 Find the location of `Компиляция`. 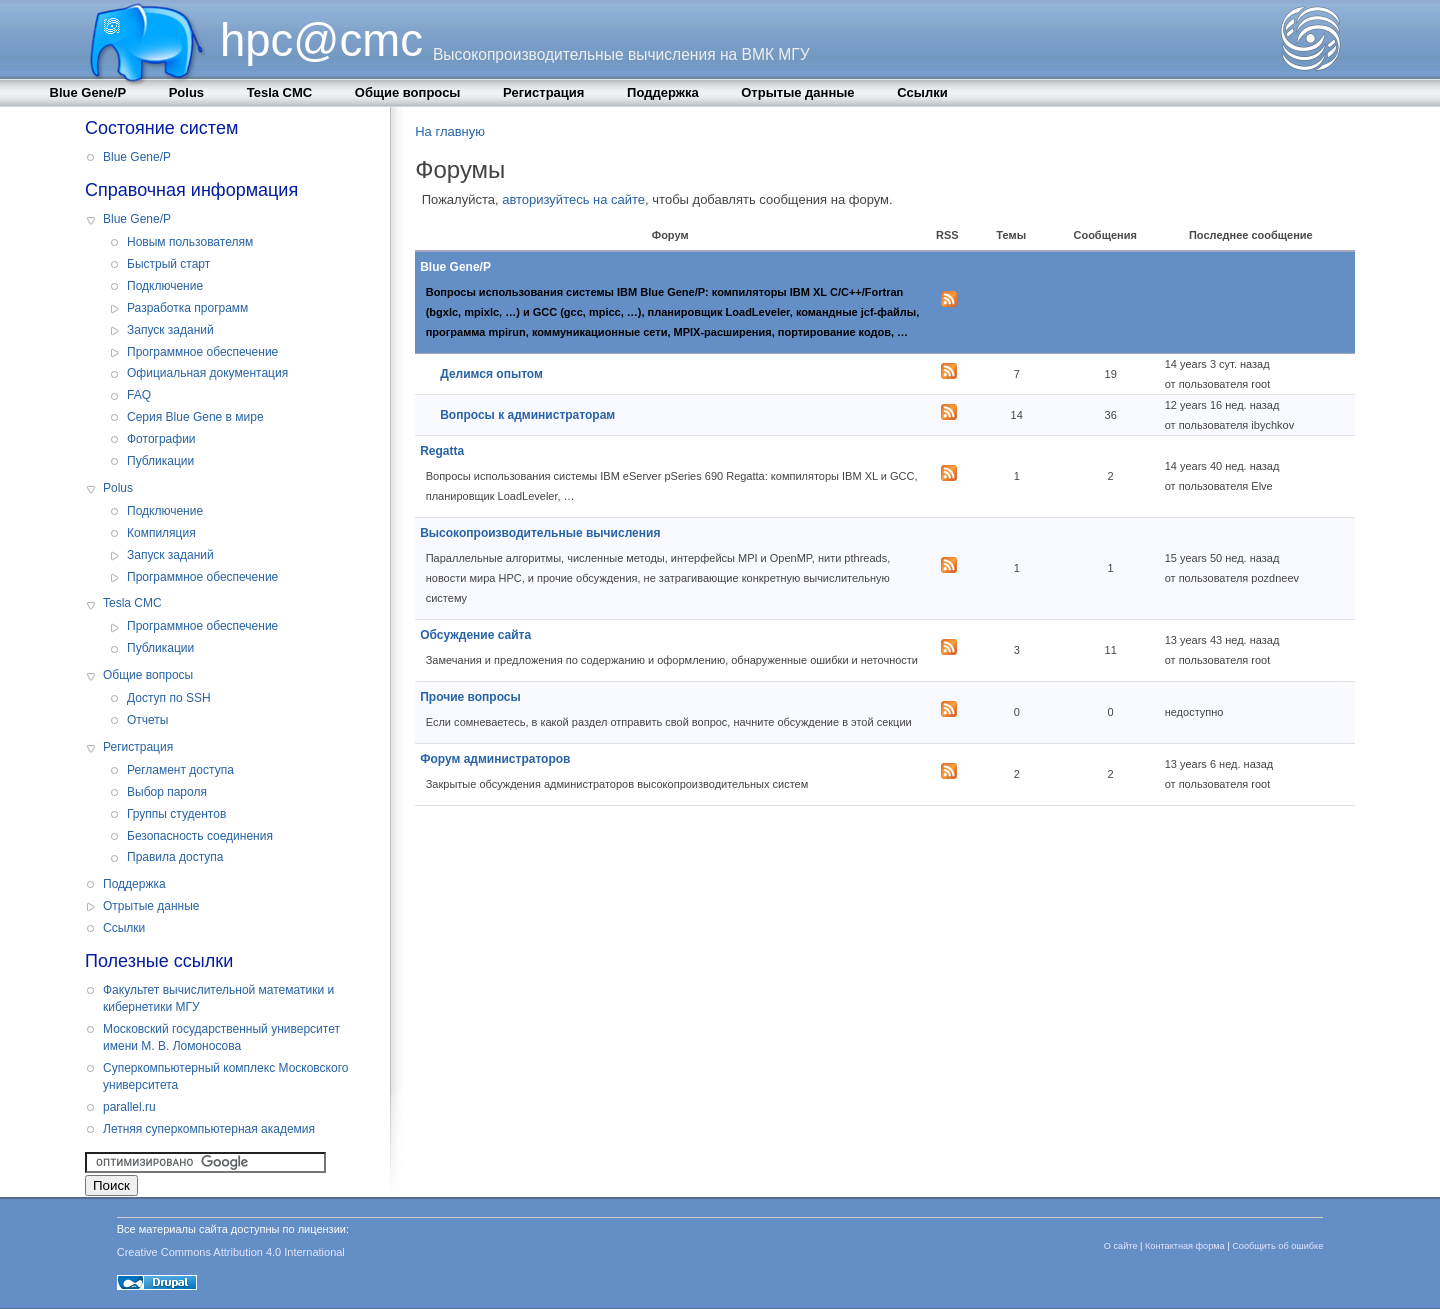

Компиляция is located at coordinates (161, 533).